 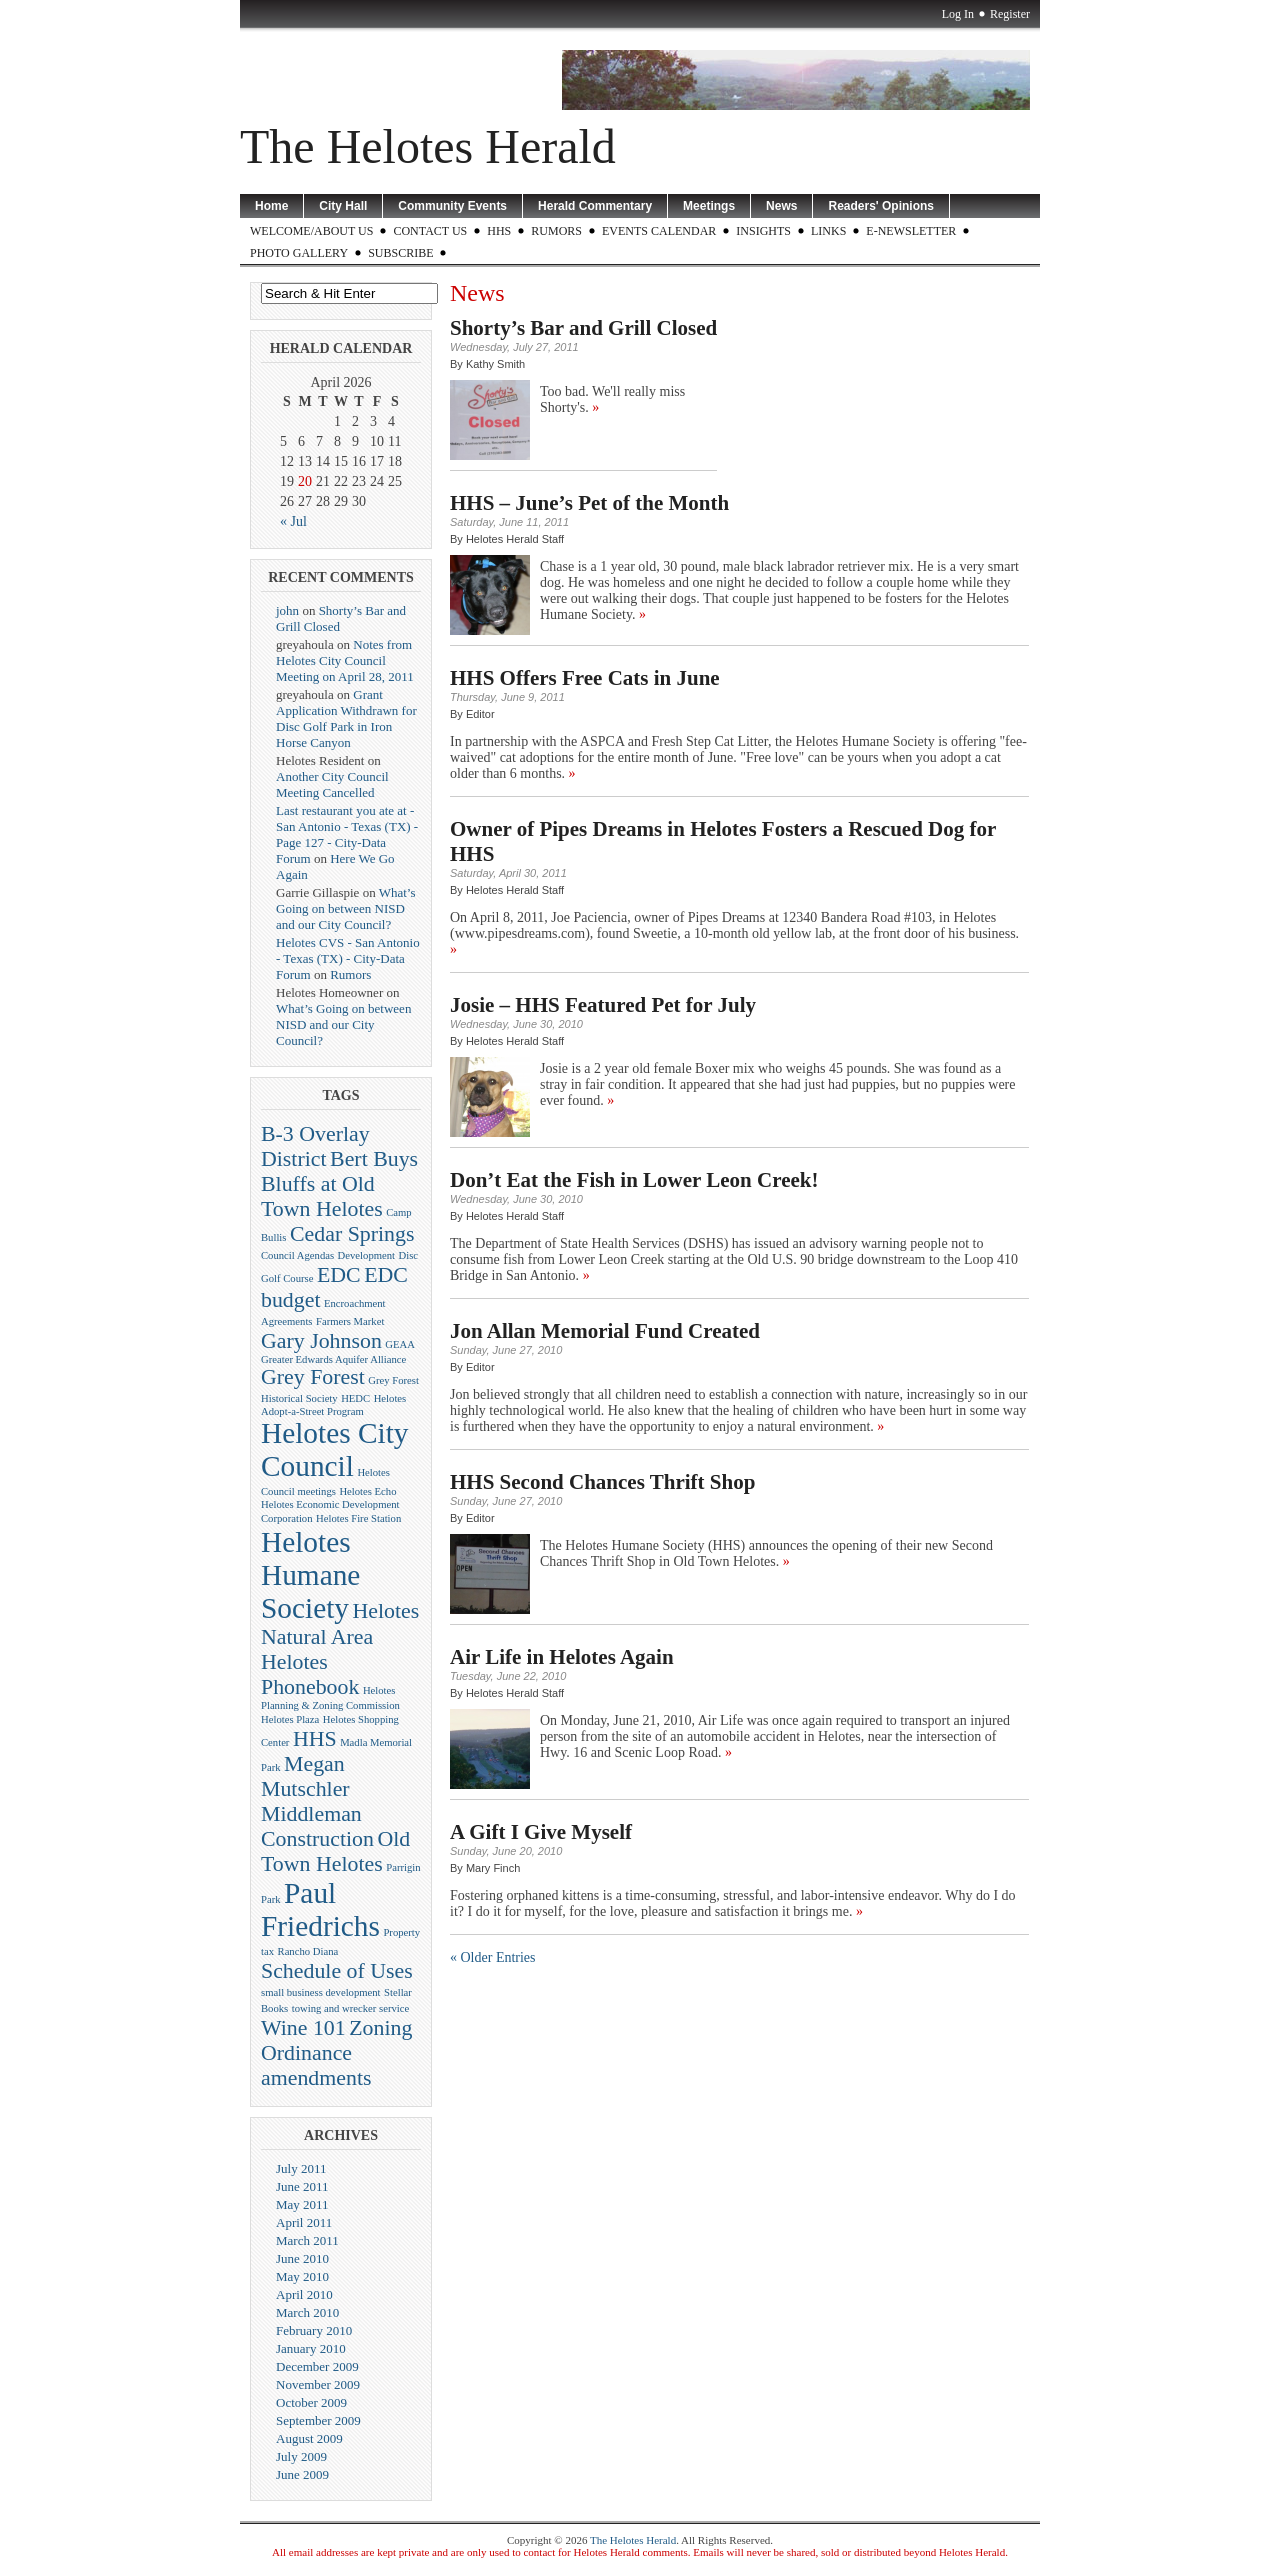 What do you see at coordinates (314, 2330) in the screenshot?
I see `February 2010` at bounding box center [314, 2330].